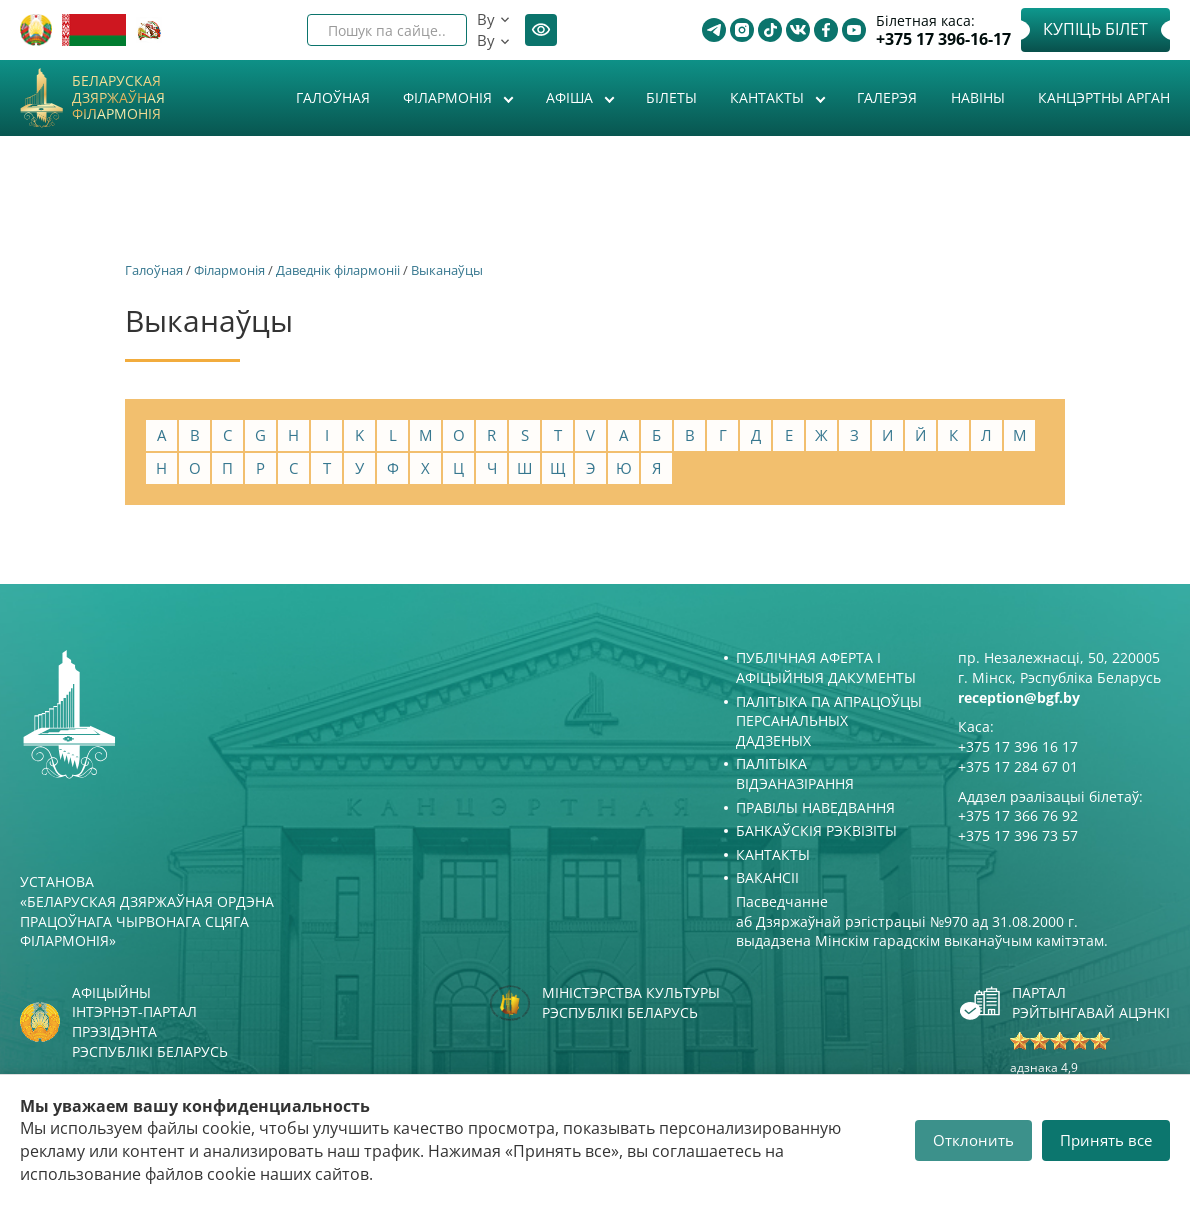  I want to click on reception@bgf.by, so click(1019, 697).